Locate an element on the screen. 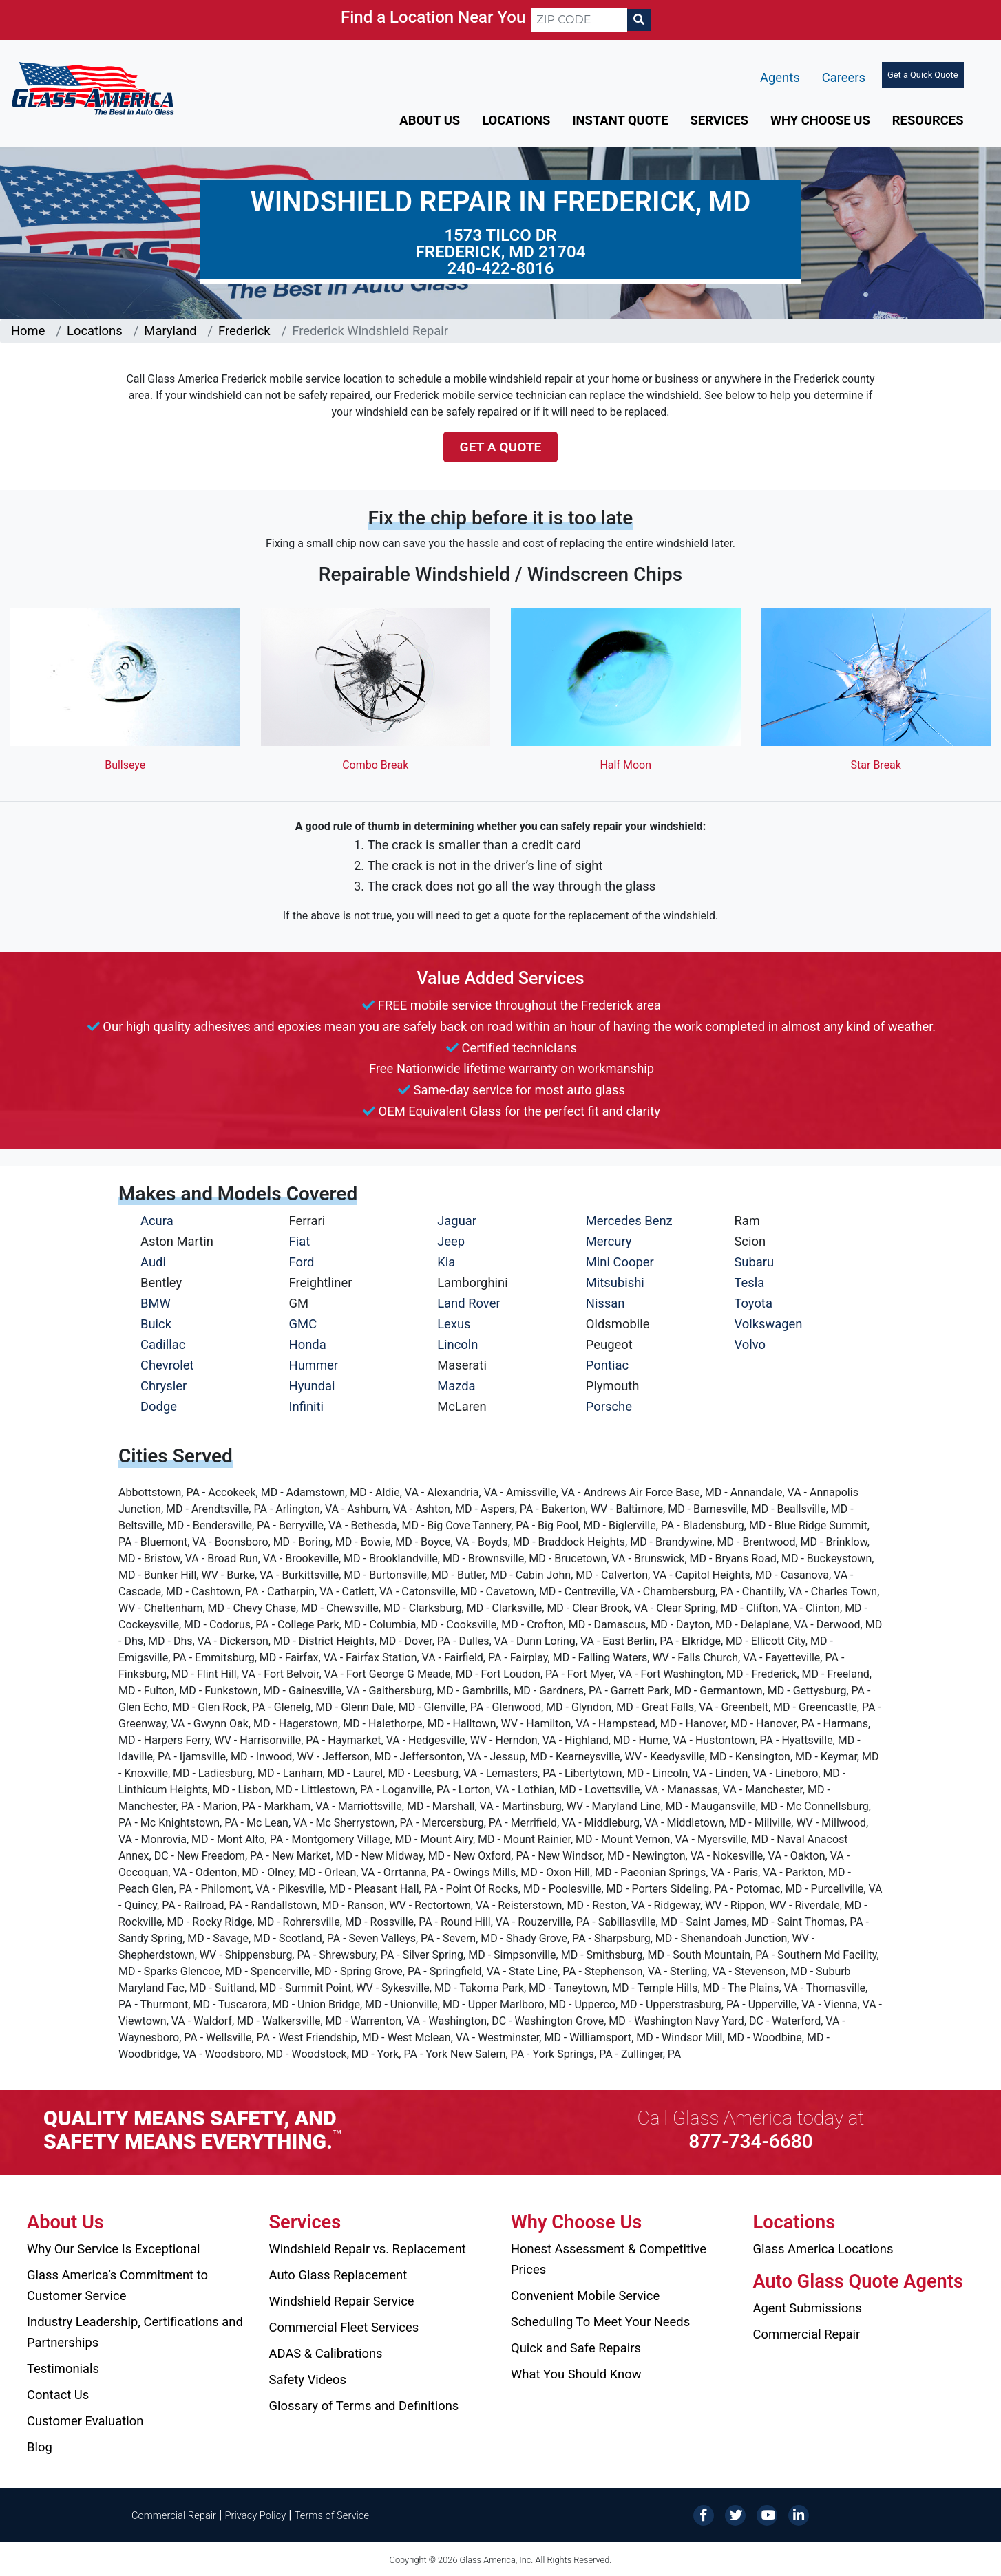 This screenshot has height=2576, width=1001. Maryland is located at coordinates (170, 330).